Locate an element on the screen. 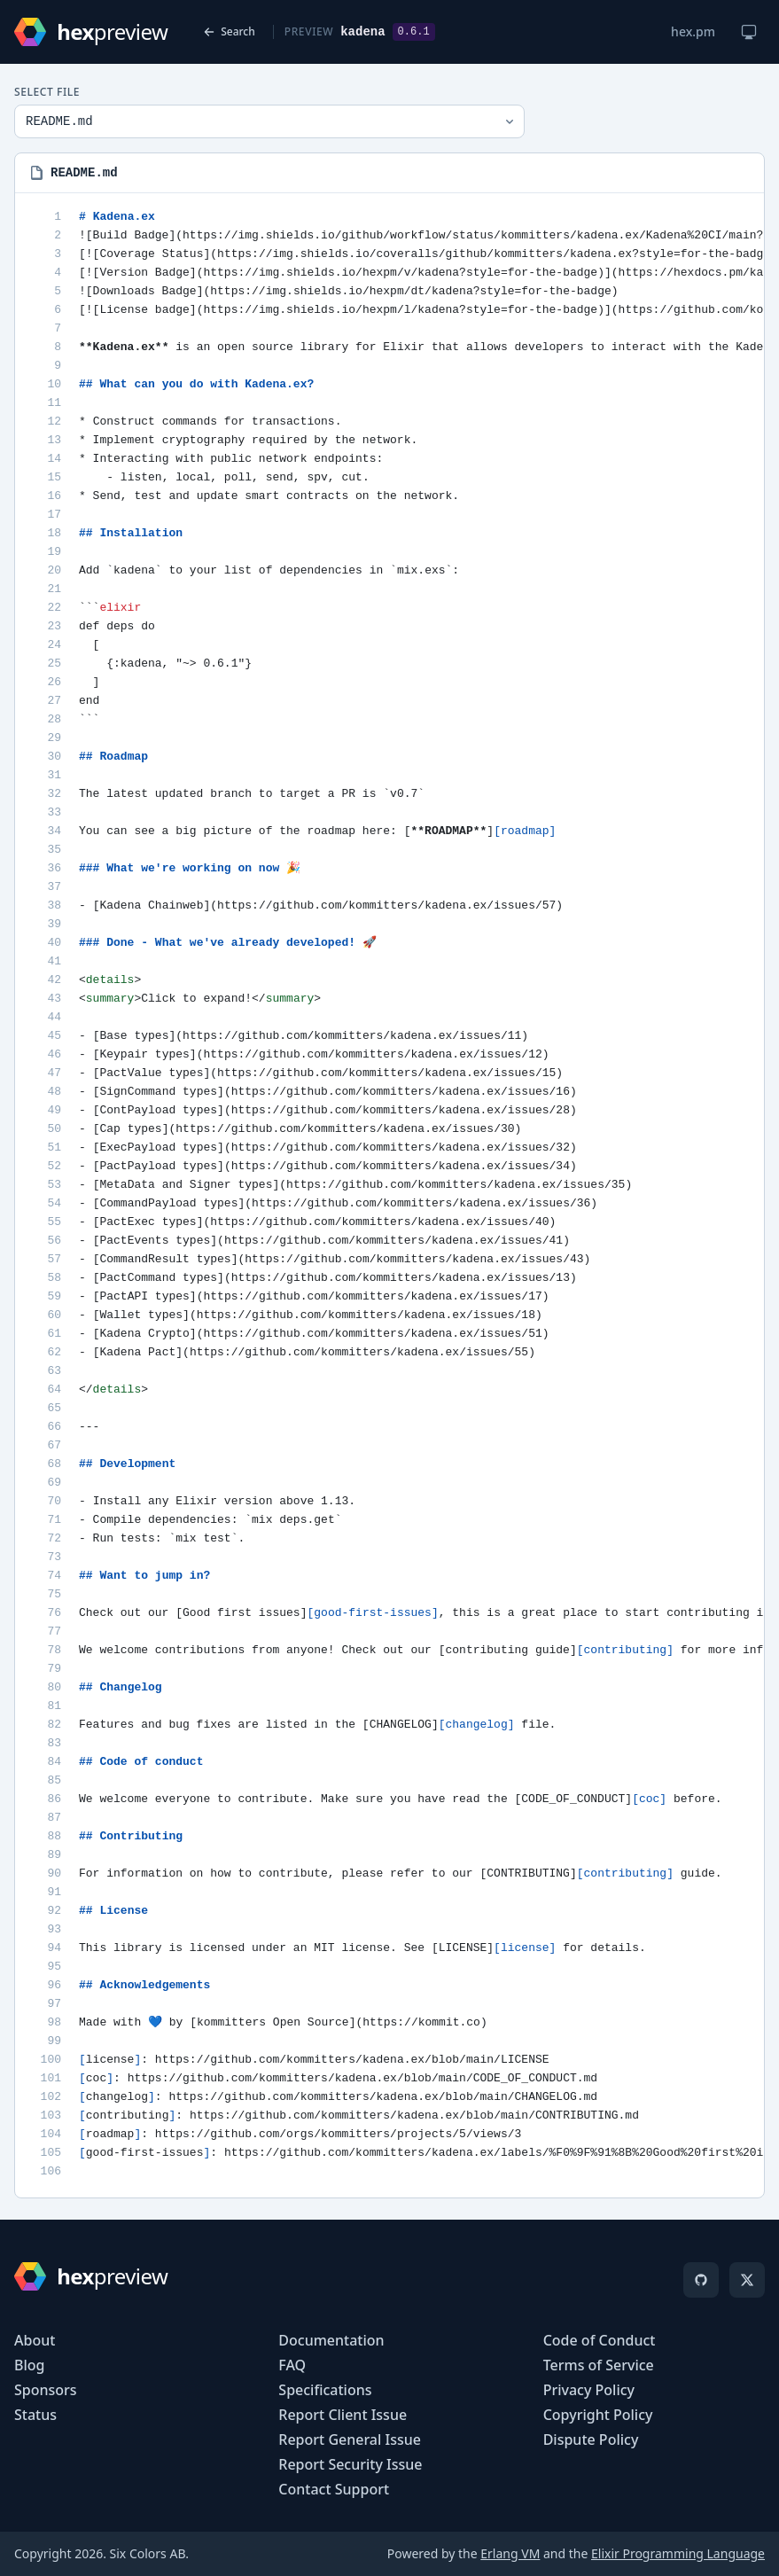 The width and height of the screenshot is (779, 2576). Dispute Policy is located at coordinates (591, 2439).